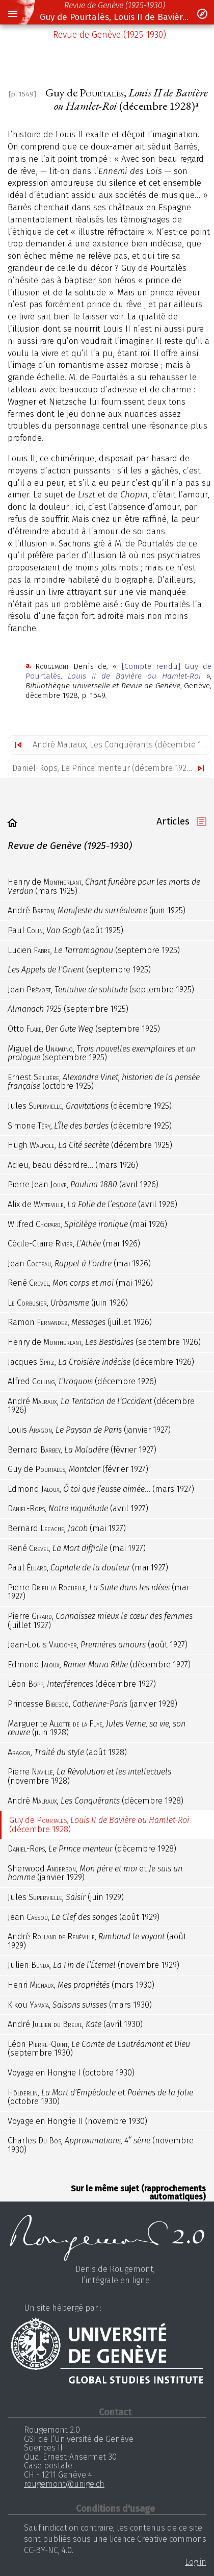 Image resolution: width=214 pixels, height=2576 pixels. I want to click on Pierre Jean , (avril 1926), so click(83, 1184).